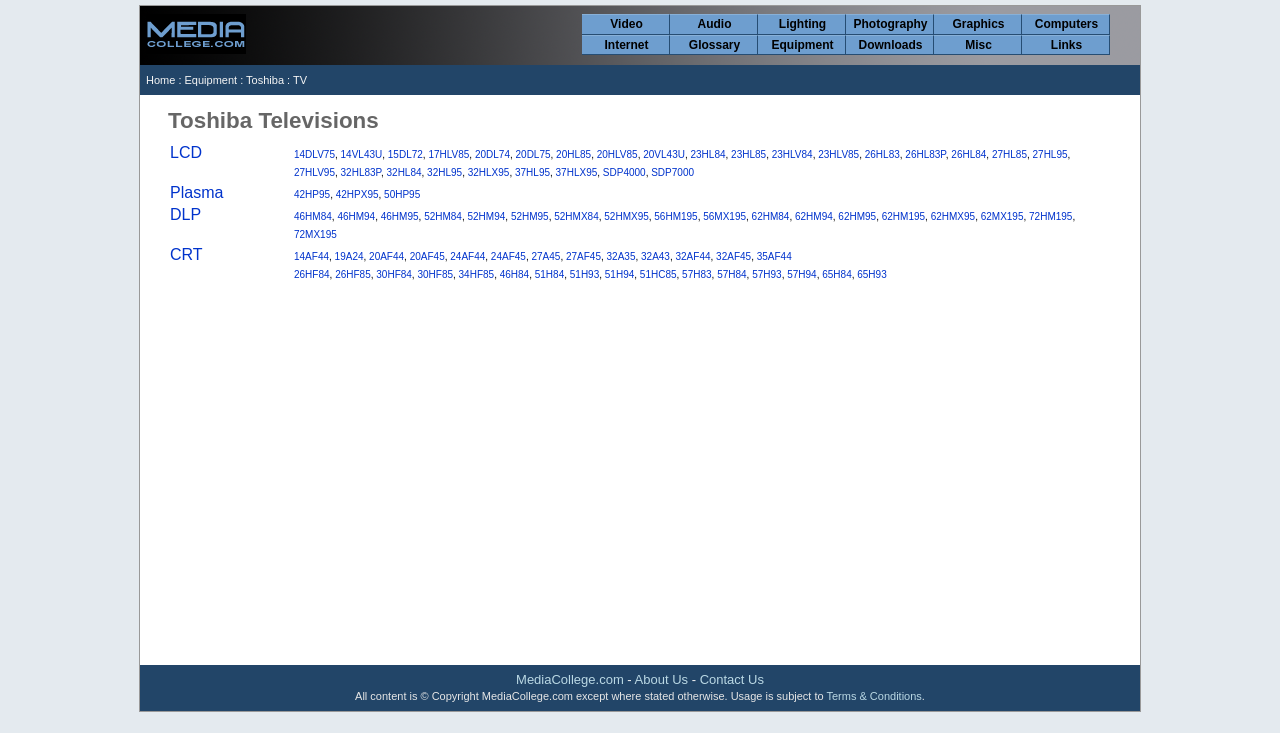 This screenshot has width=1280, height=733. What do you see at coordinates (1002, 216) in the screenshot?
I see `62MX195` at bounding box center [1002, 216].